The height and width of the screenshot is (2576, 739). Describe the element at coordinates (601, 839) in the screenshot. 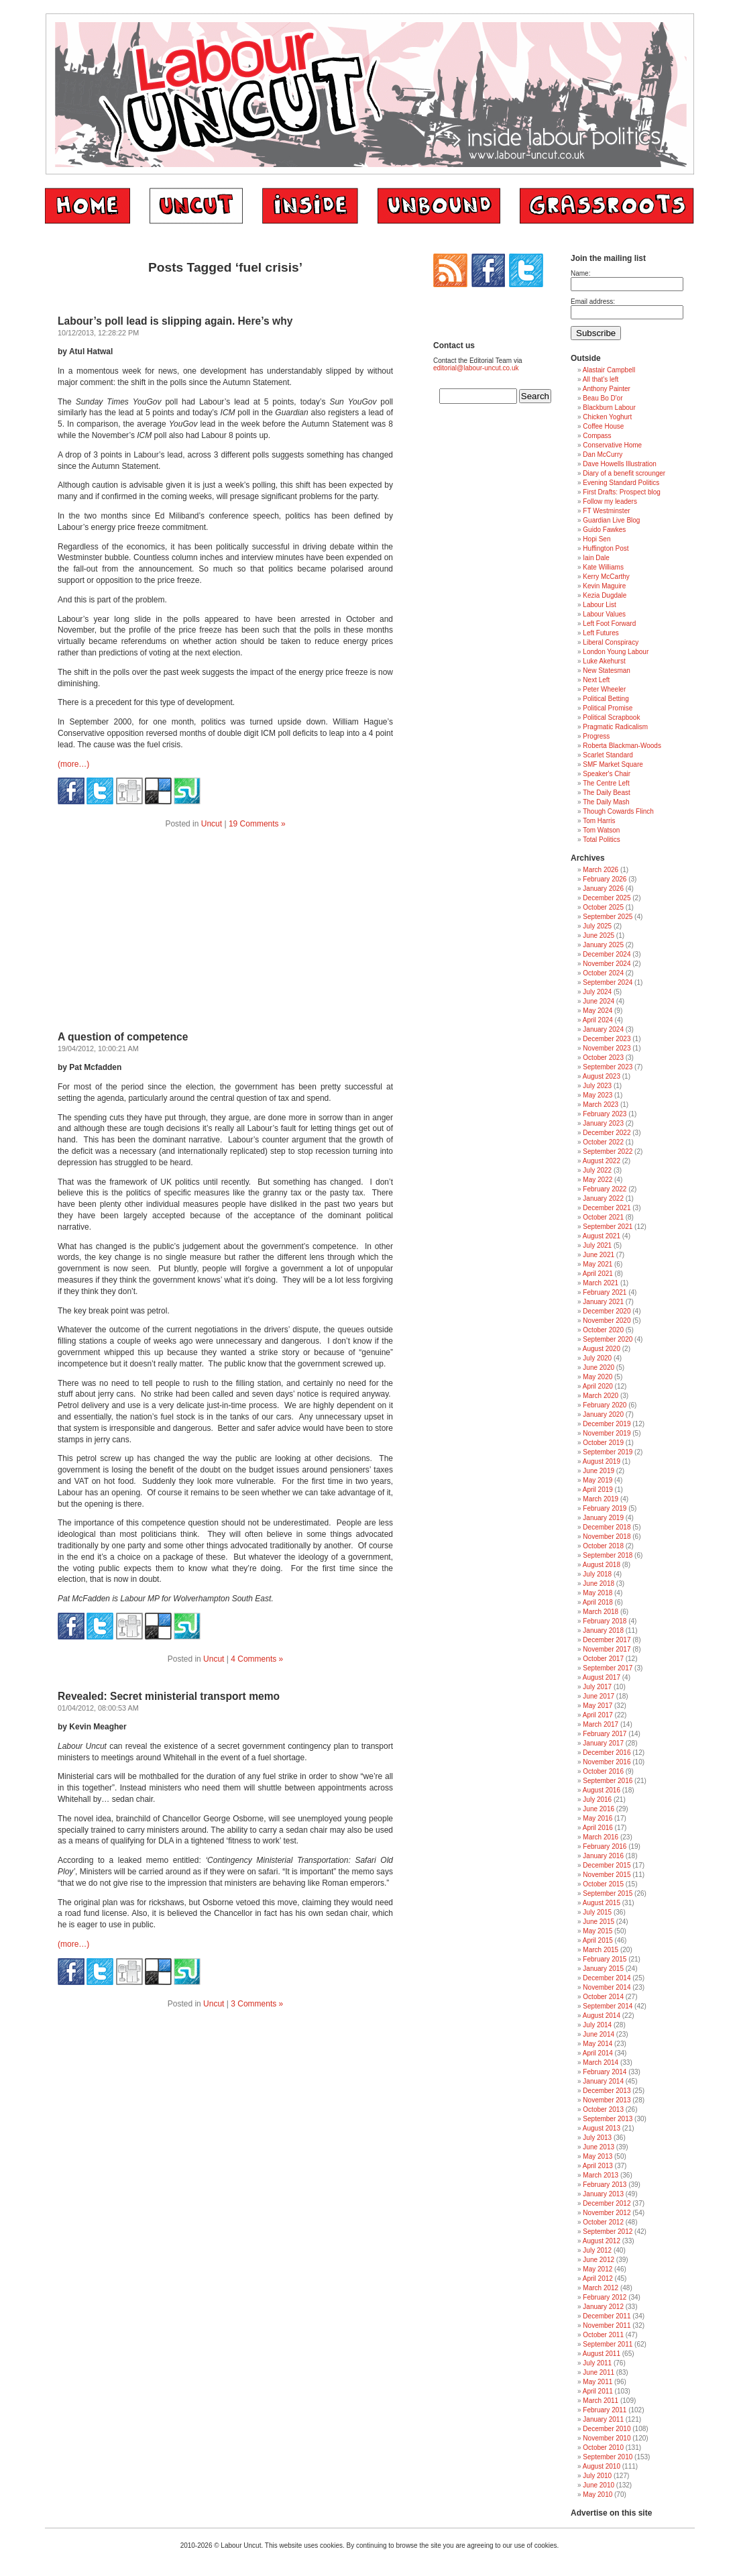

I see `Total Politics` at that location.